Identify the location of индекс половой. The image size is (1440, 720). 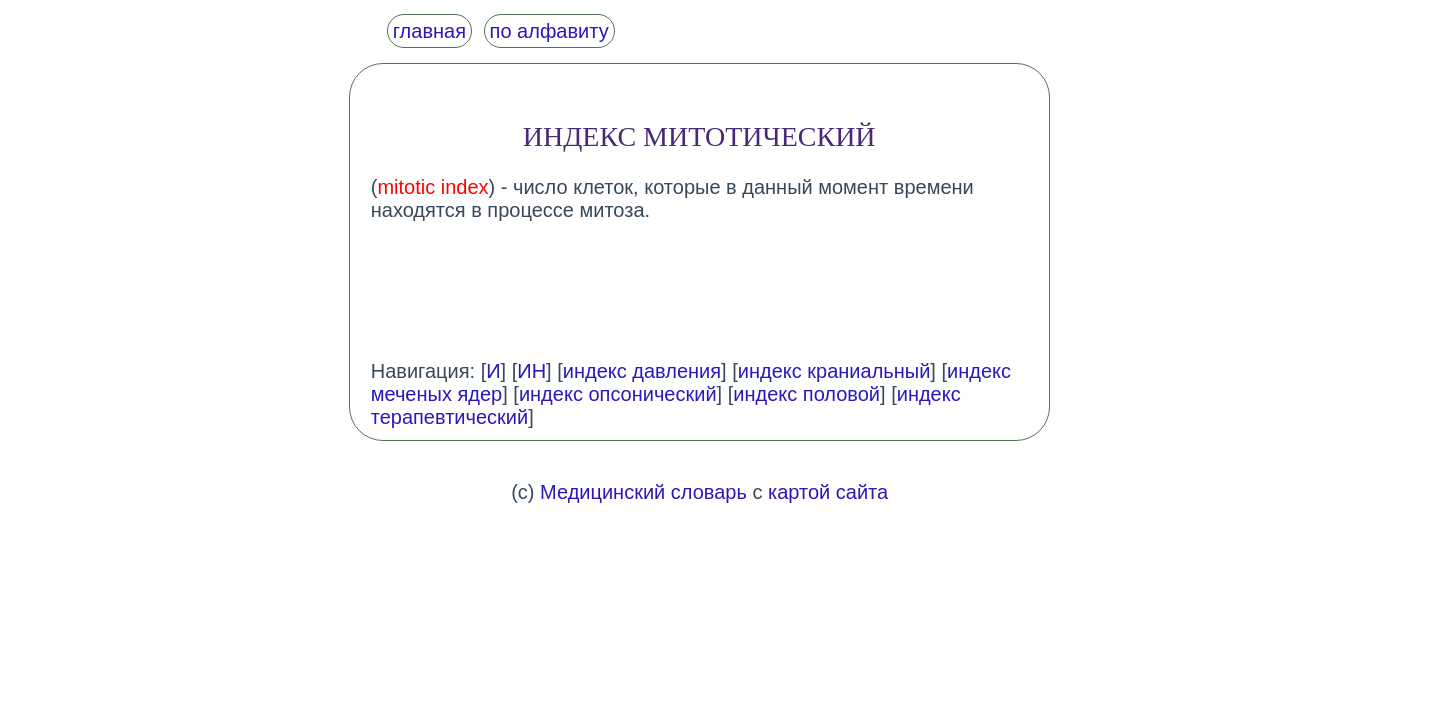
(806, 394).